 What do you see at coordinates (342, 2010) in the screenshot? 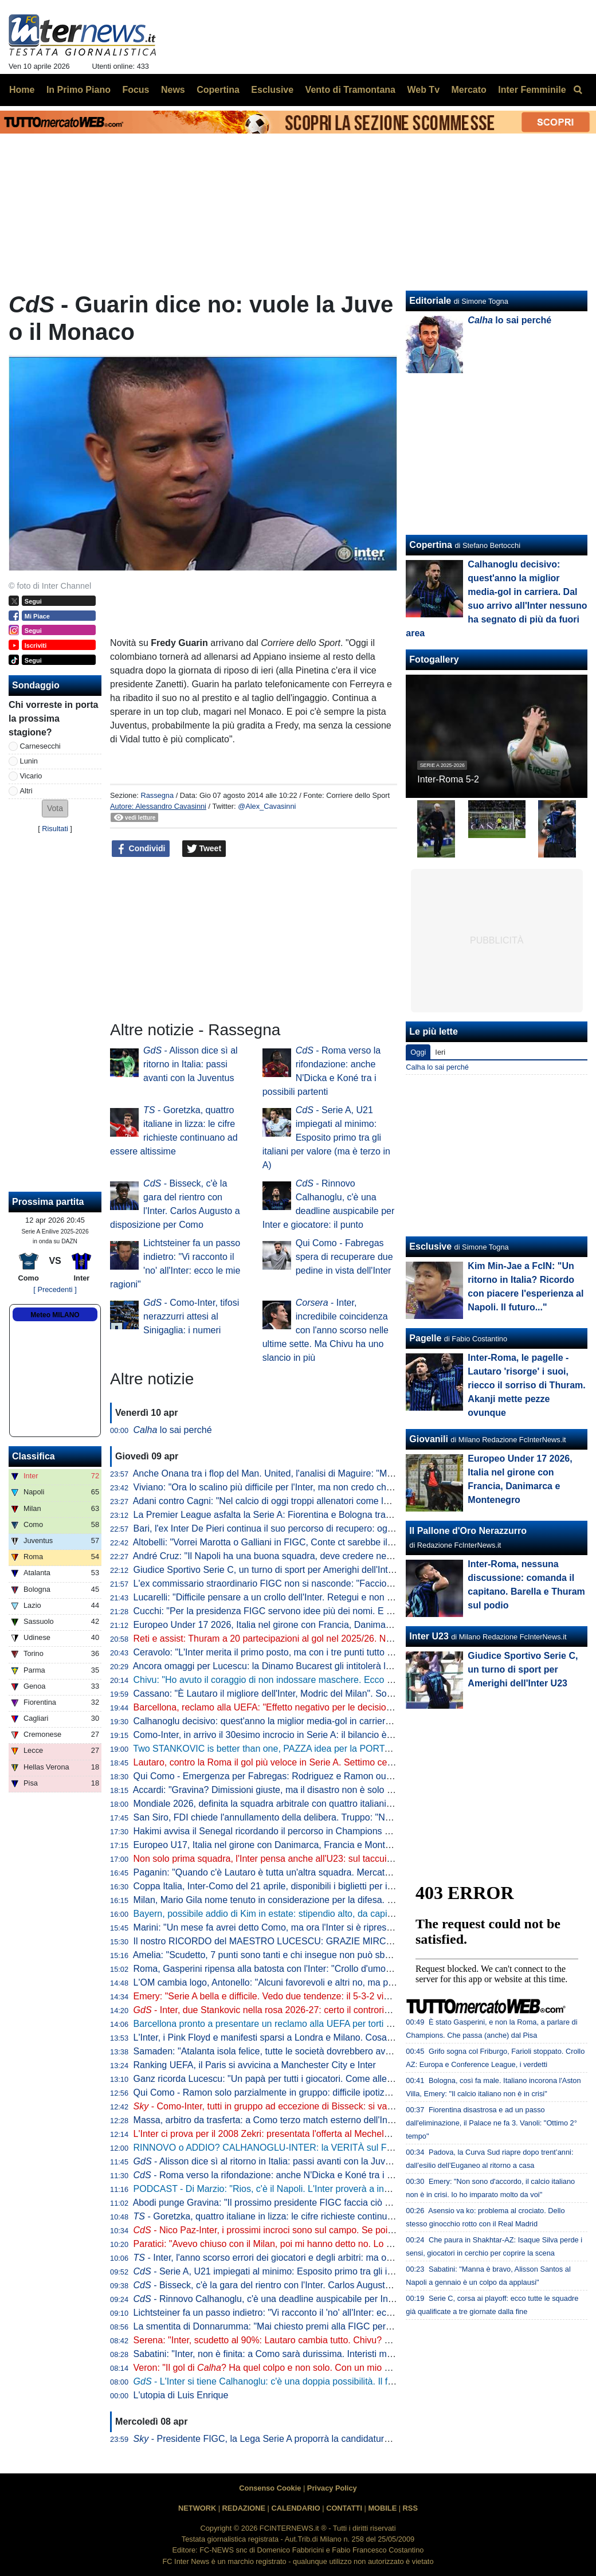
I see `- Inter, due Stankovic nella rosa 2026-27: certo il controriscatto di Aleksandar, idea Filip come vice` at bounding box center [342, 2010].